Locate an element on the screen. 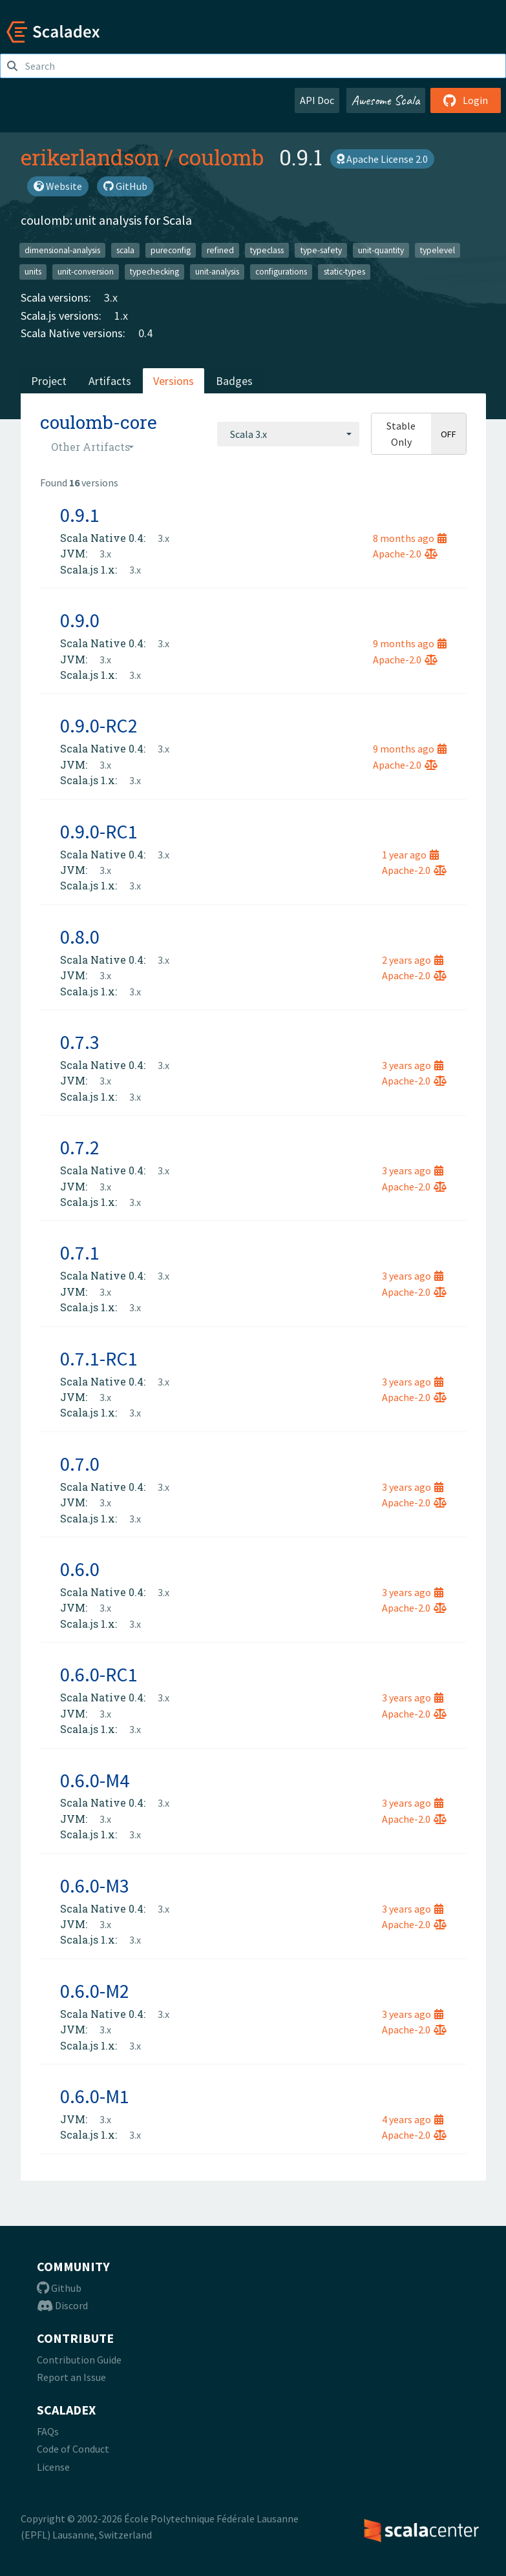 The width and height of the screenshot is (506, 2576). 0.6.0-M2 is located at coordinates (94, 1991).